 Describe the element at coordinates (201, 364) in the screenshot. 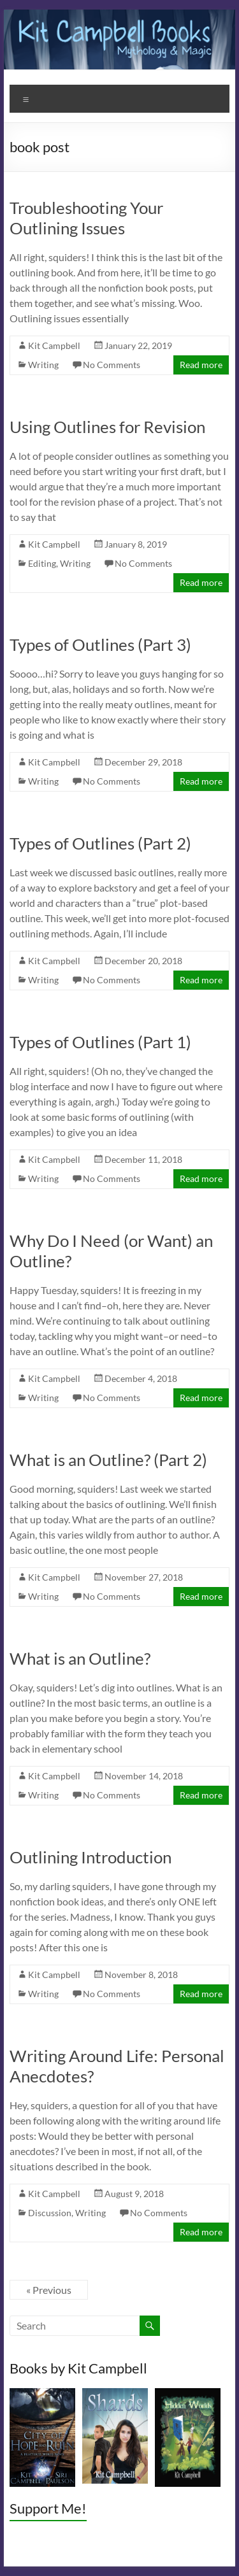

I see `Read more` at that location.